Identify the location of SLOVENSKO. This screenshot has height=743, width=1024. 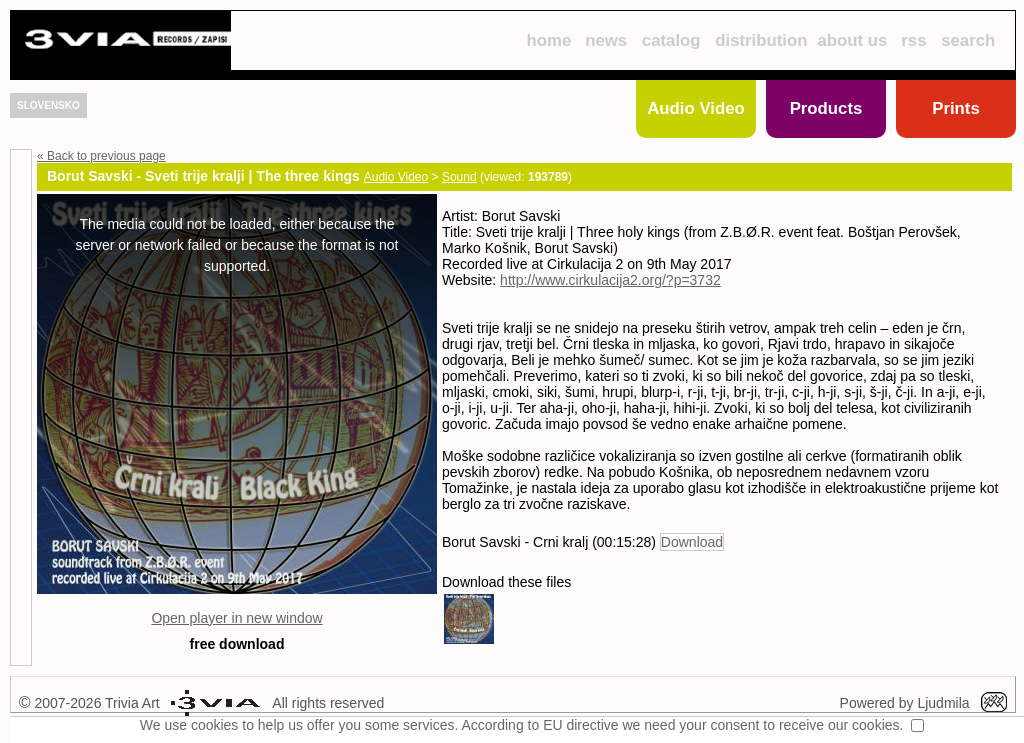
(48, 105).